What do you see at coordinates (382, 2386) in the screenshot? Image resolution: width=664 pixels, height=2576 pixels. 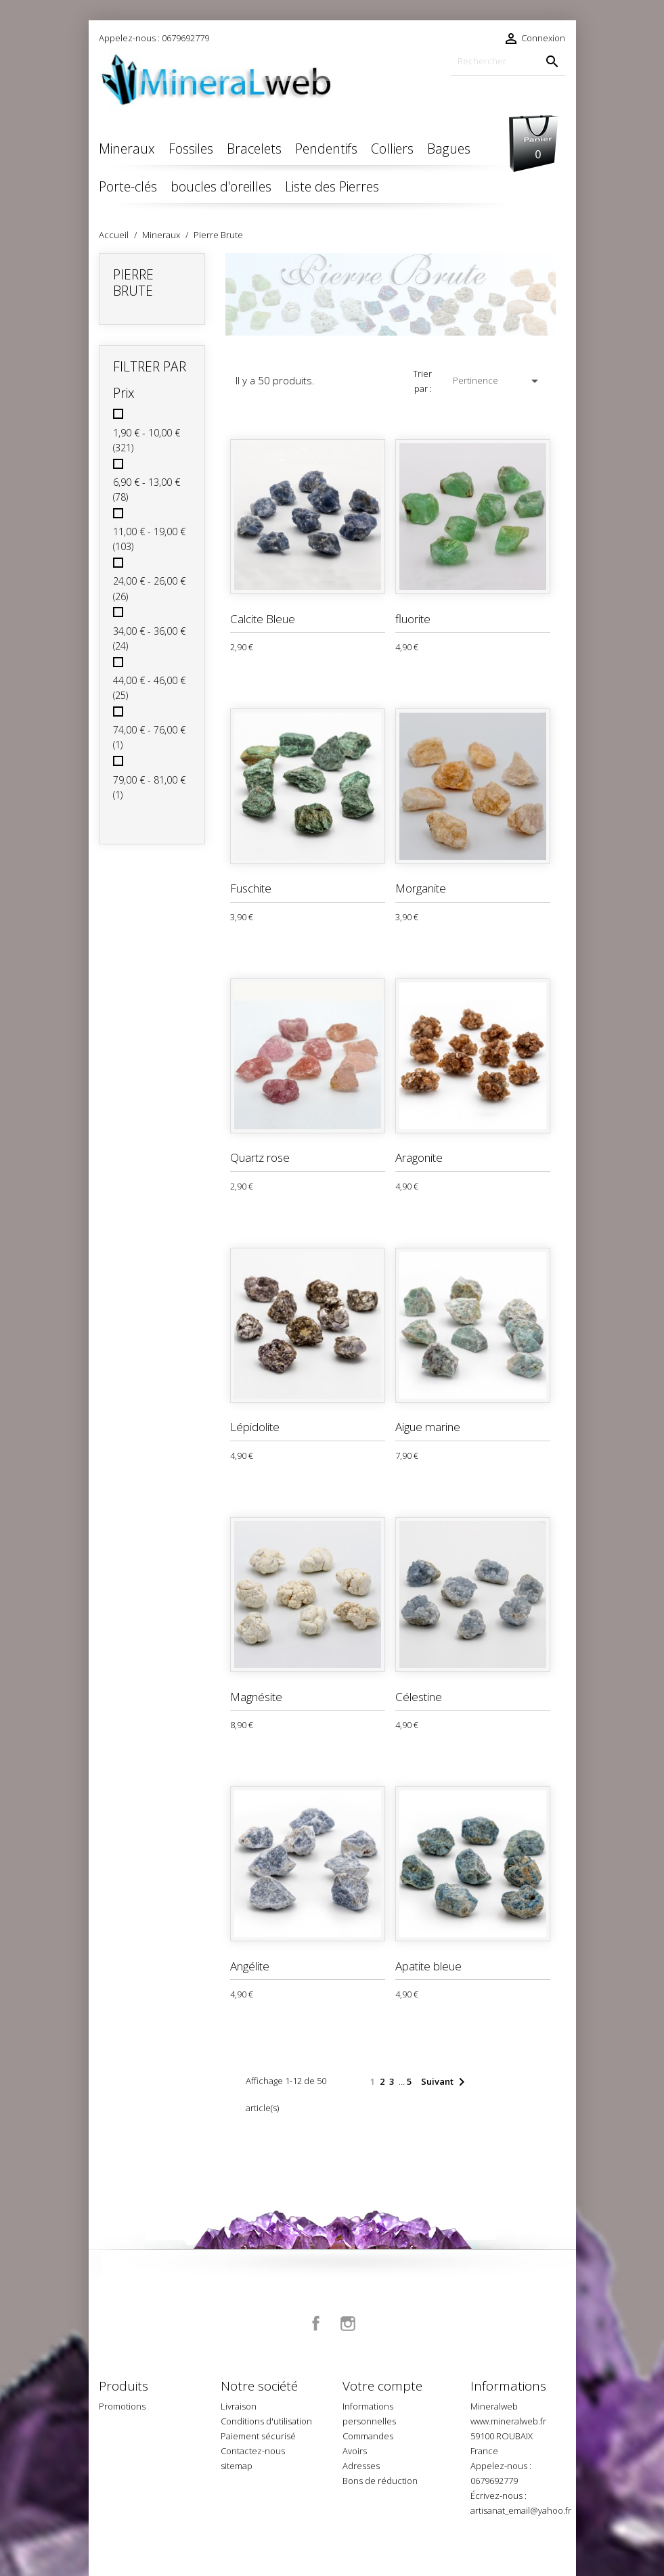 I see `Votre compte` at bounding box center [382, 2386].